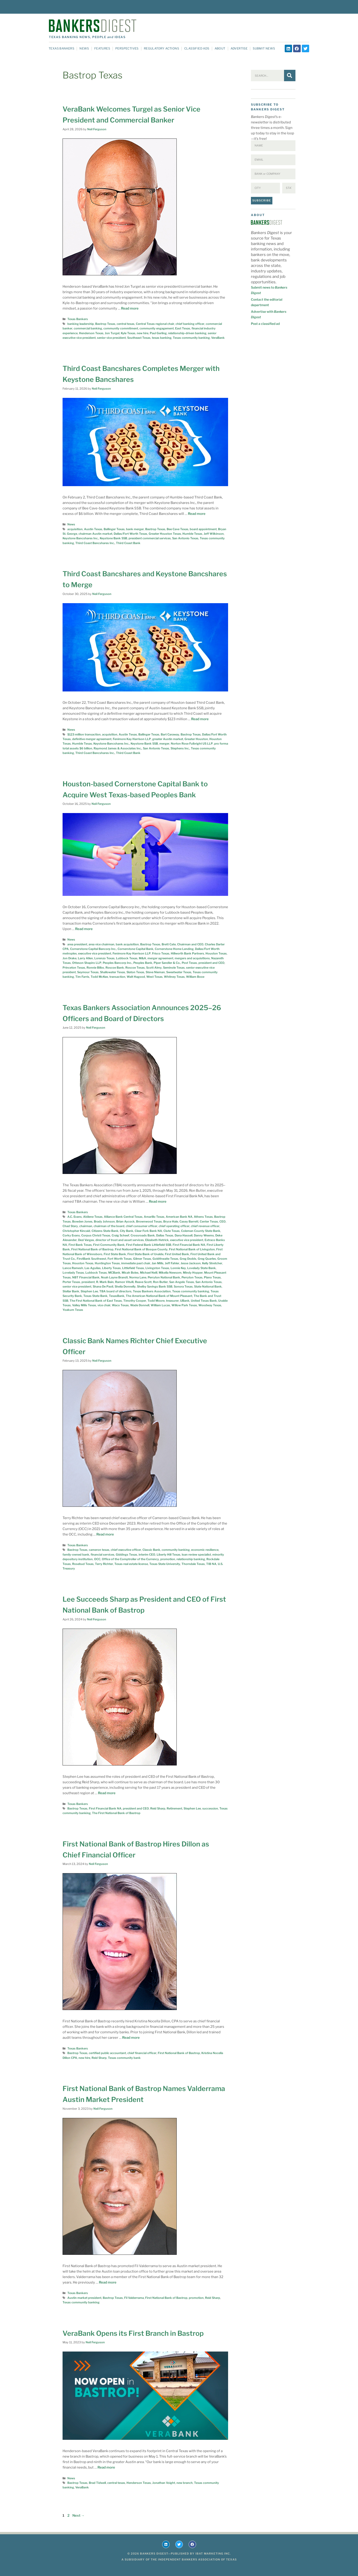 This screenshot has width=358, height=2576. Describe the element at coordinates (124, 1282) in the screenshot. I see `Ramon Vitulli` at that location.